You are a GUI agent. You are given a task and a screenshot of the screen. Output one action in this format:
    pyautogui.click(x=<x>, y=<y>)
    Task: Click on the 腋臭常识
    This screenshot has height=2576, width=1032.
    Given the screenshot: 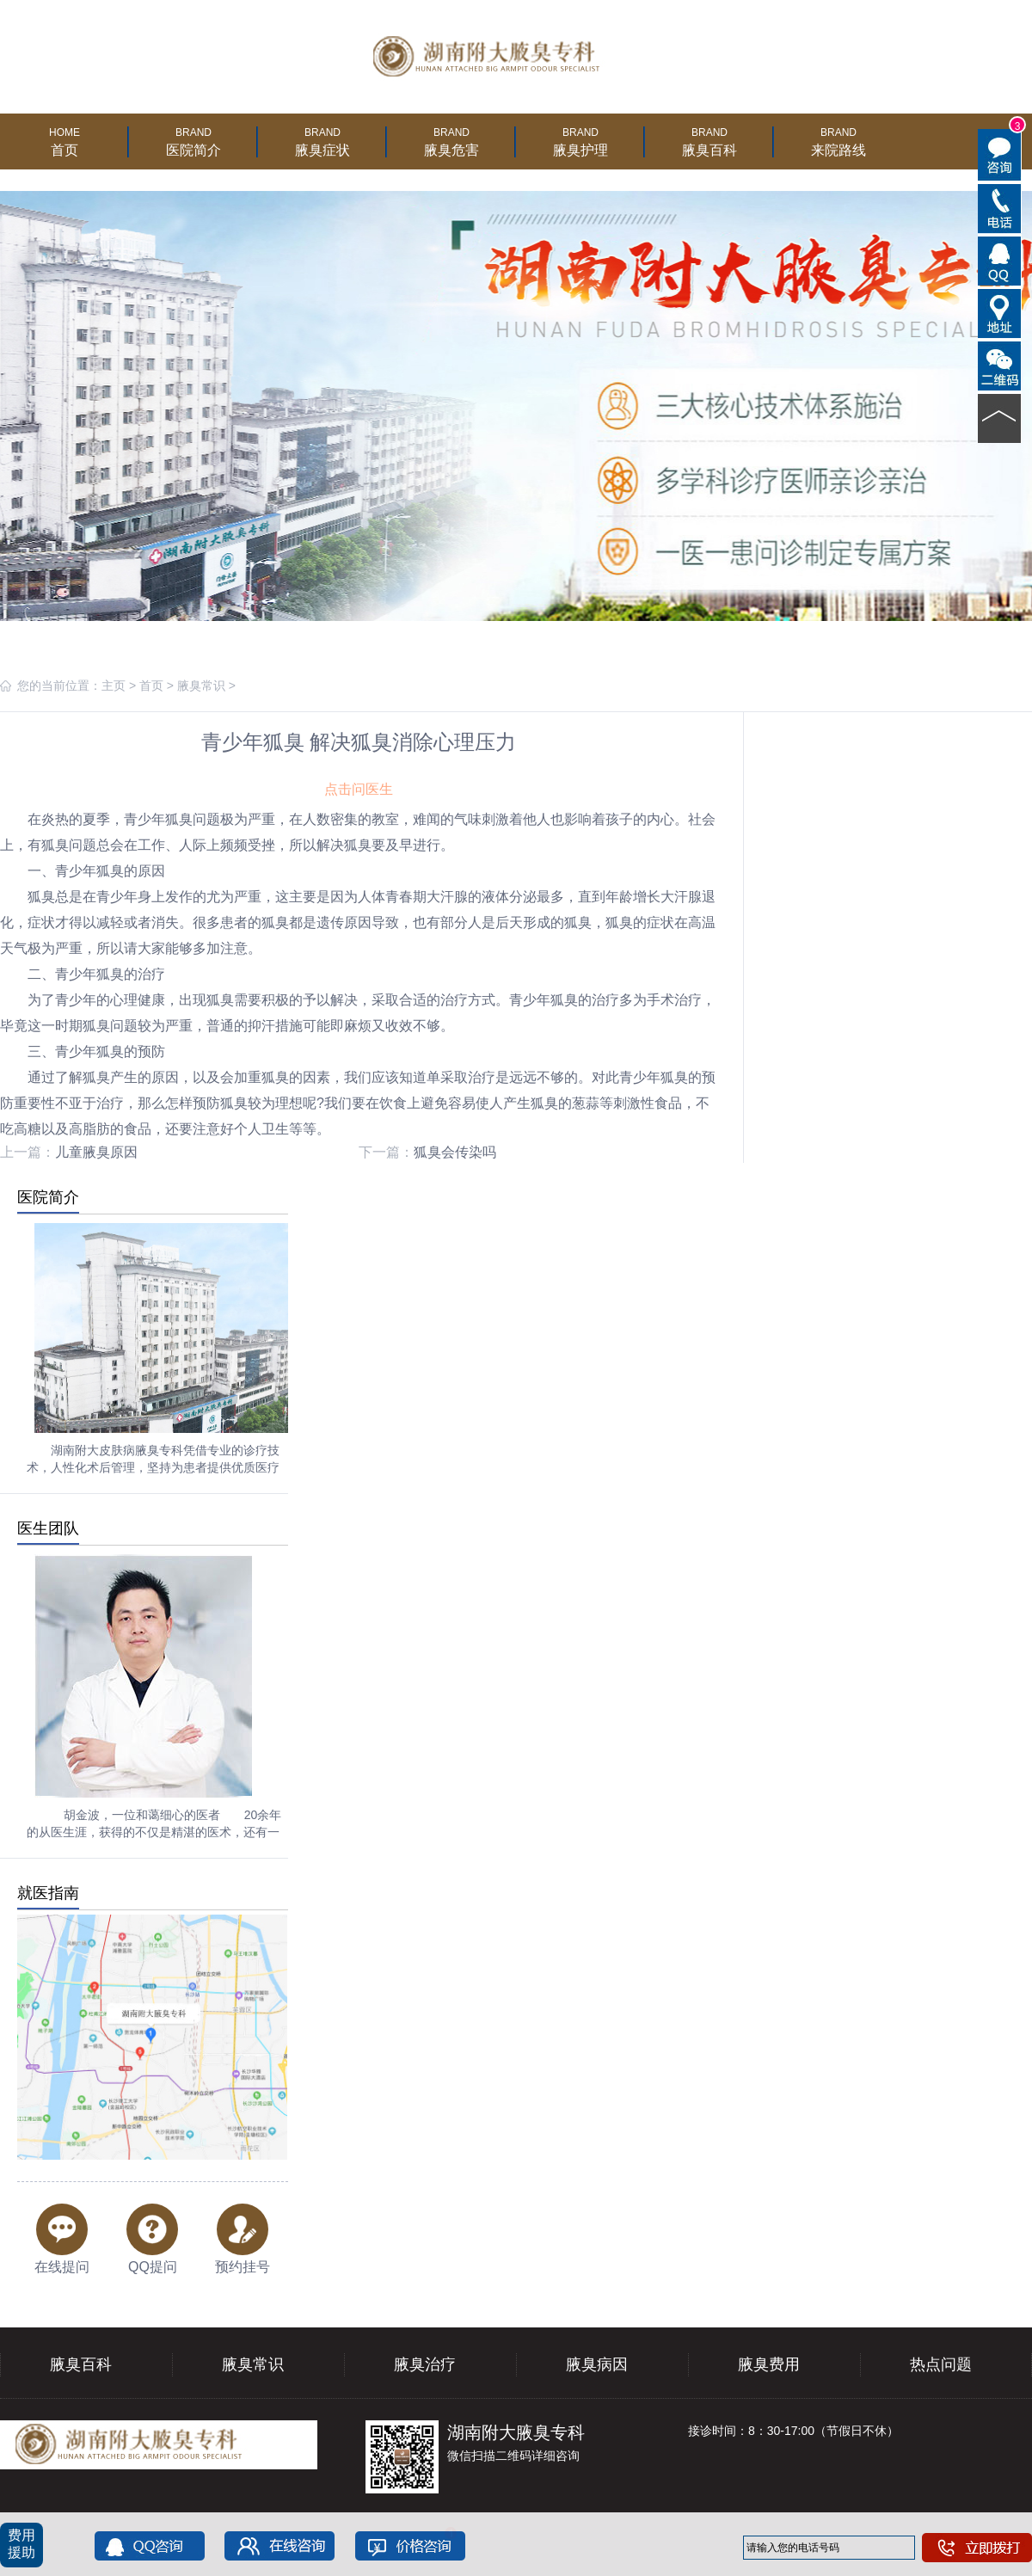 What is the action you would take?
    pyautogui.click(x=201, y=685)
    